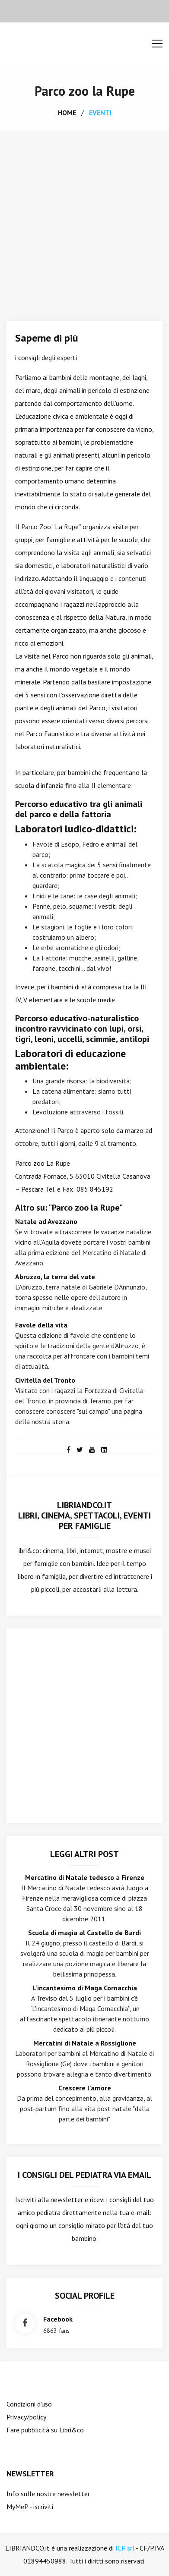 This screenshot has width=169, height=2576. What do you see at coordinates (45, 1380) in the screenshot?
I see `Civitella del Tronto` at bounding box center [45, 1380].